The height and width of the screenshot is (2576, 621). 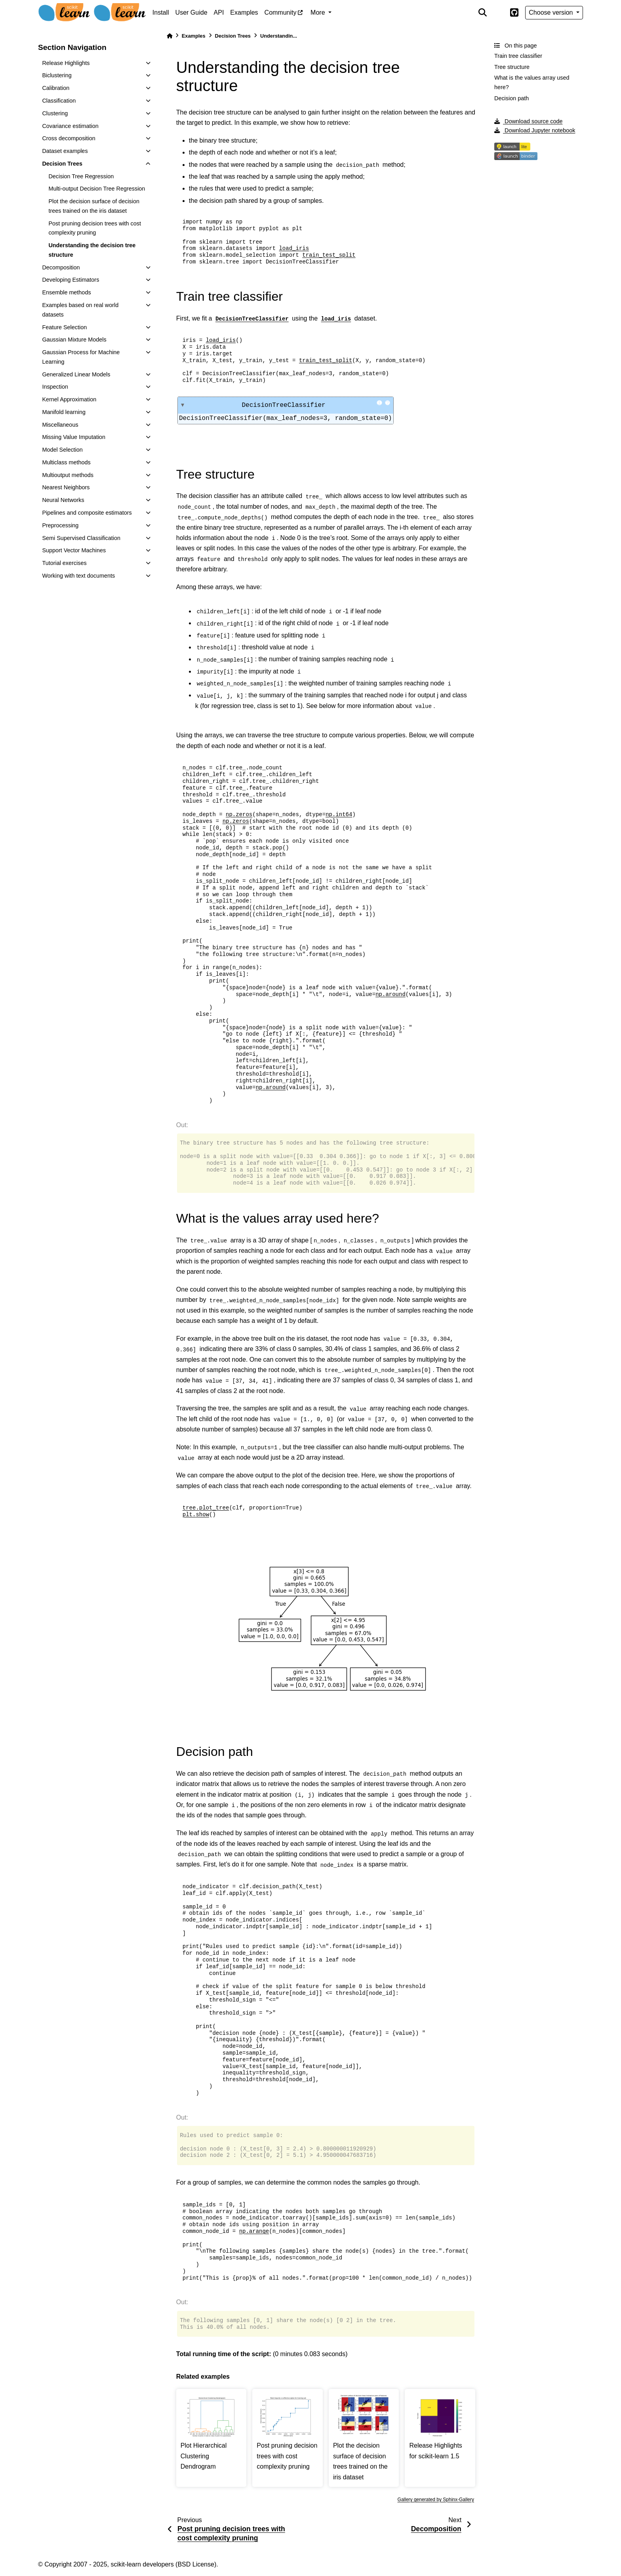 What do you see at coordinates (76, 374) in the screenshot?
I see `Generalized Linear Models` at bounding box center [76, 374].